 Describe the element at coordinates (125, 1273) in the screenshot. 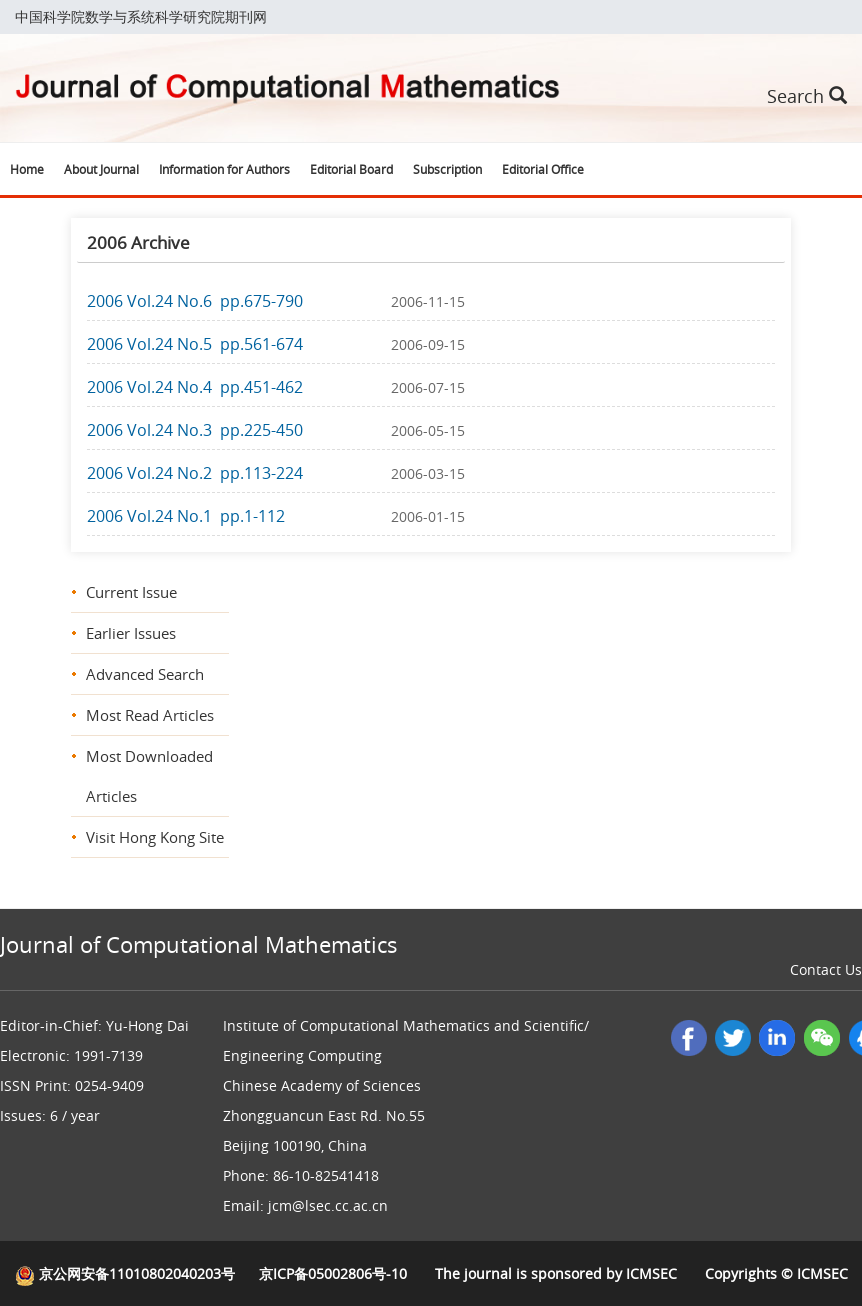

I see `京公网安备11010802040203号` at that location.